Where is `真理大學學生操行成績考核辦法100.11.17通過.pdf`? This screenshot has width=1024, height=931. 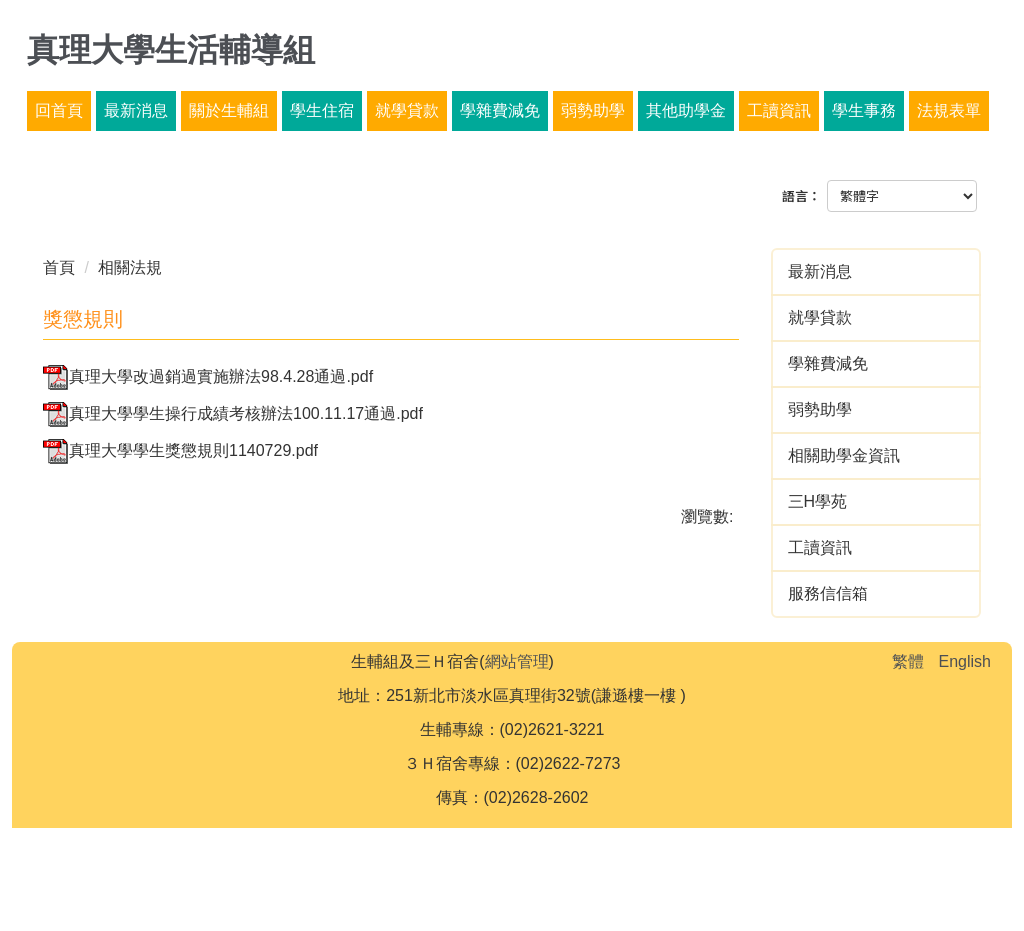 真理大學學生操行成績考核辦法100.11.17通過.pdf is located at coordinates (233, 413).